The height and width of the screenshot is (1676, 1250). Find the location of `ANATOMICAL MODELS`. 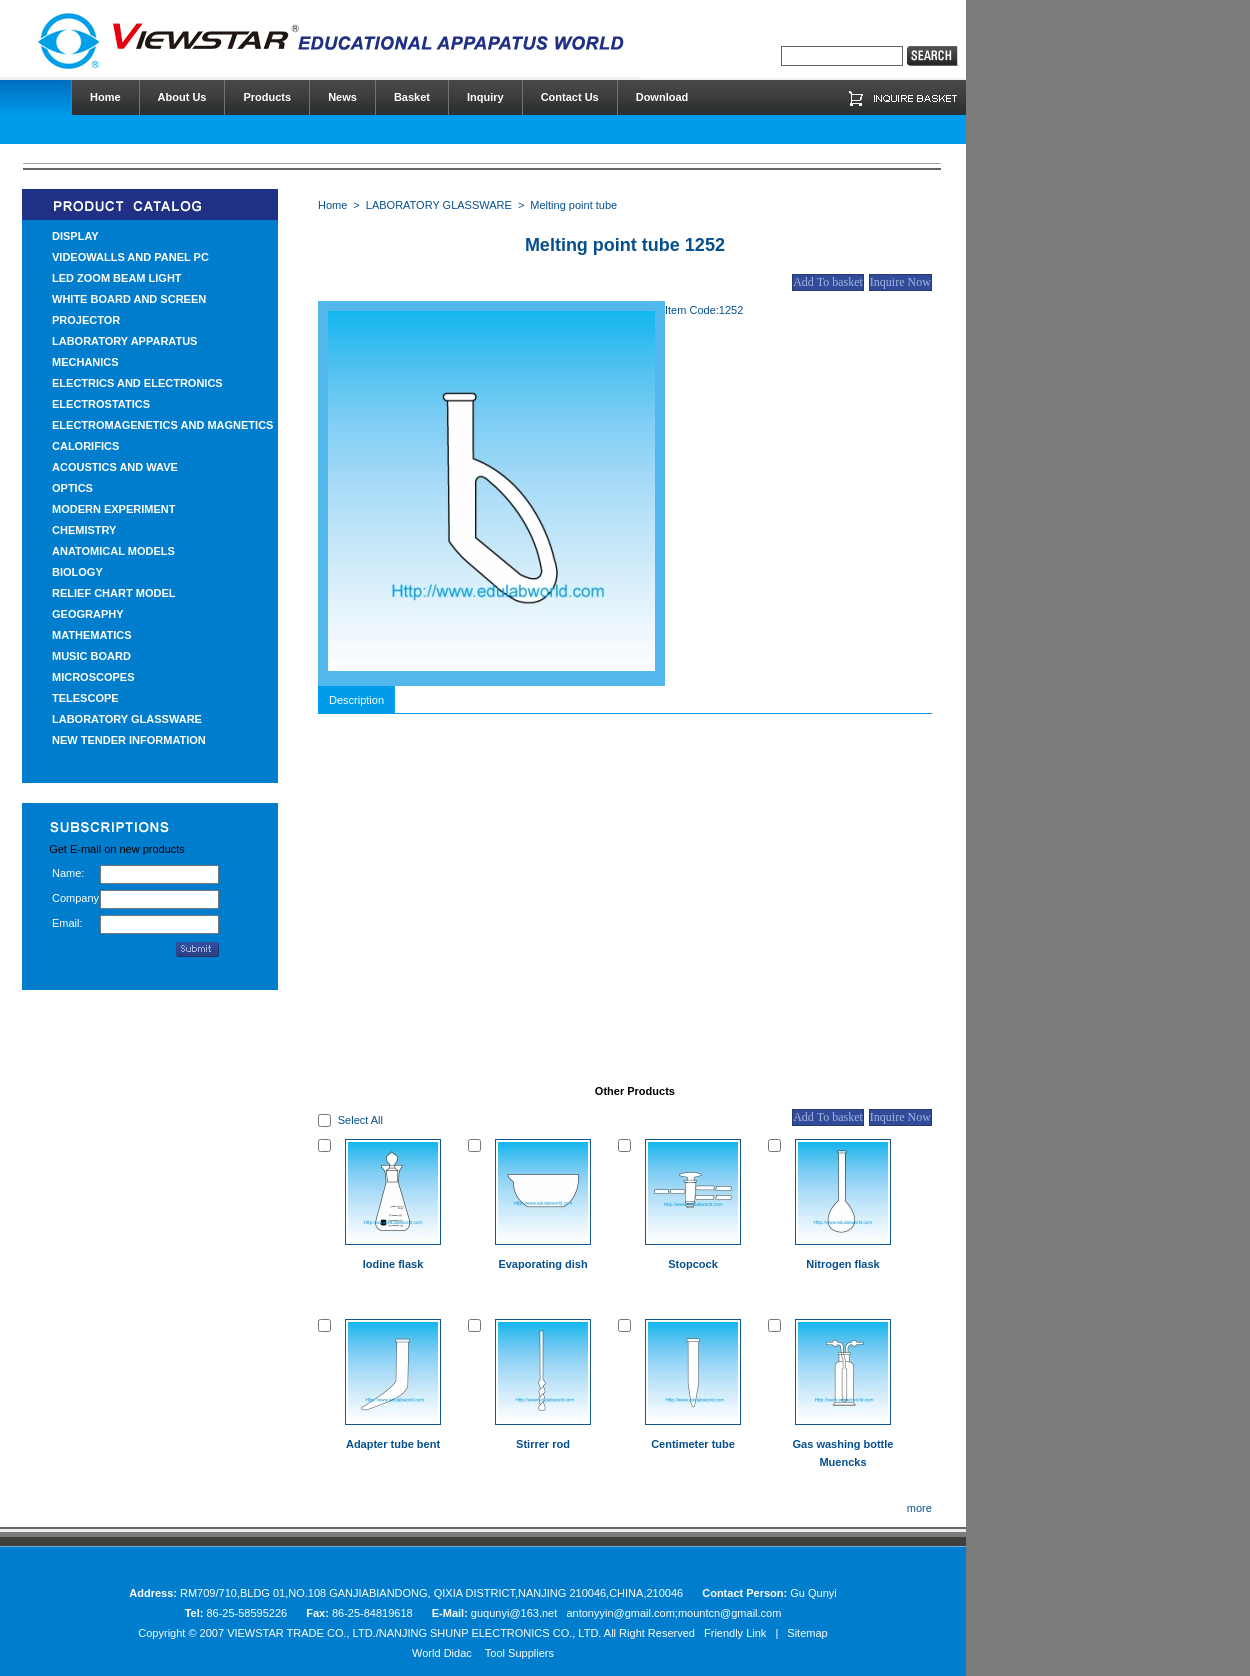

ANATOMICAL MODELS is located at coordinates (113, 551).